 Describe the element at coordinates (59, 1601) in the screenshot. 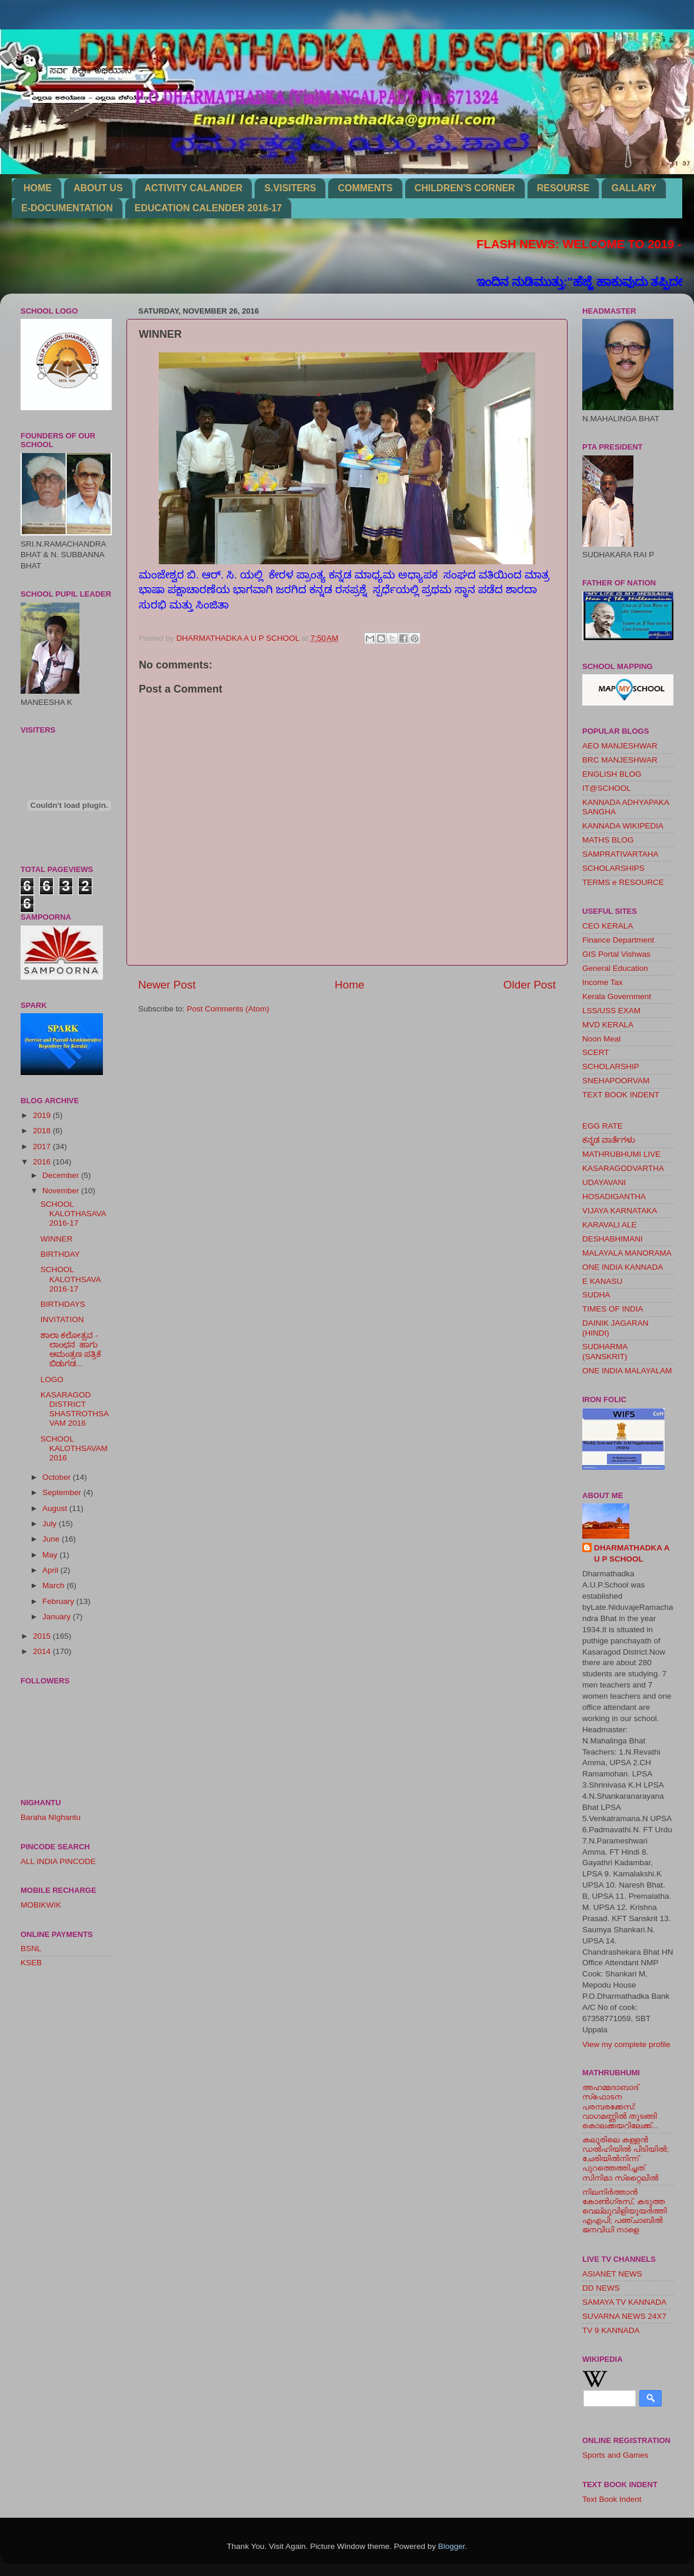

I see `February` at that location.